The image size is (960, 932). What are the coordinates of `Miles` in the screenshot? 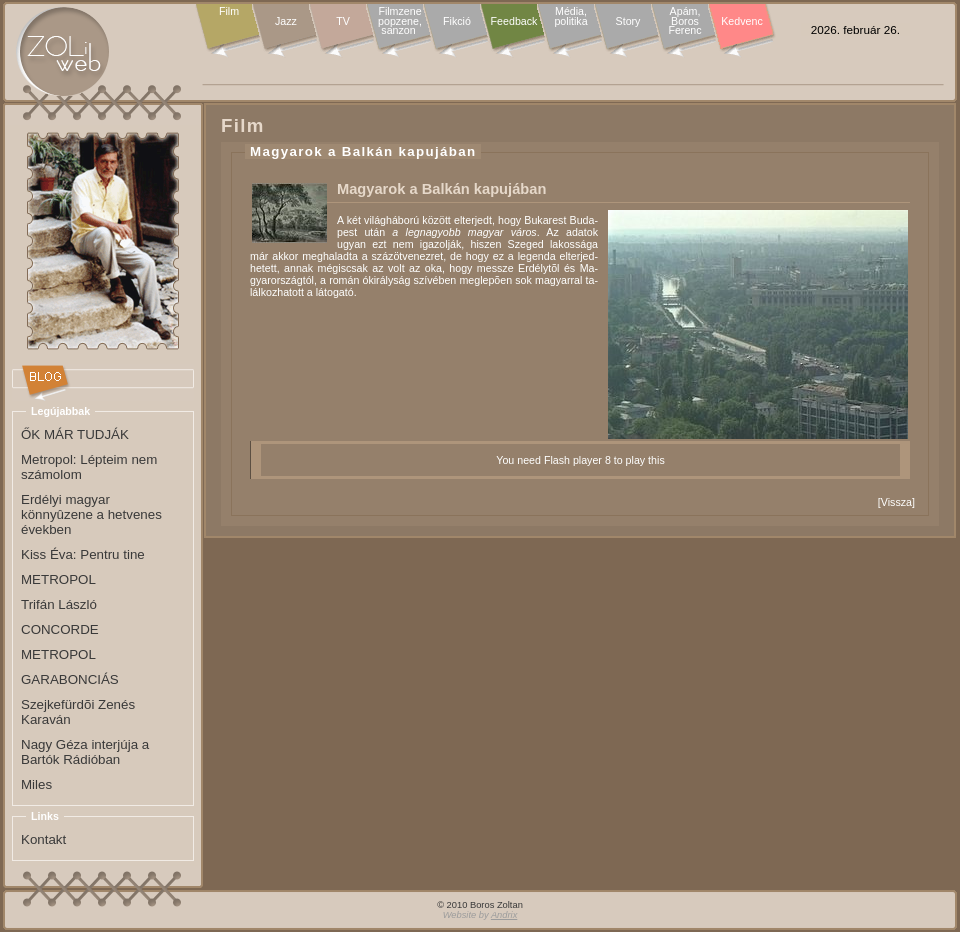 It's located at (36, 784).